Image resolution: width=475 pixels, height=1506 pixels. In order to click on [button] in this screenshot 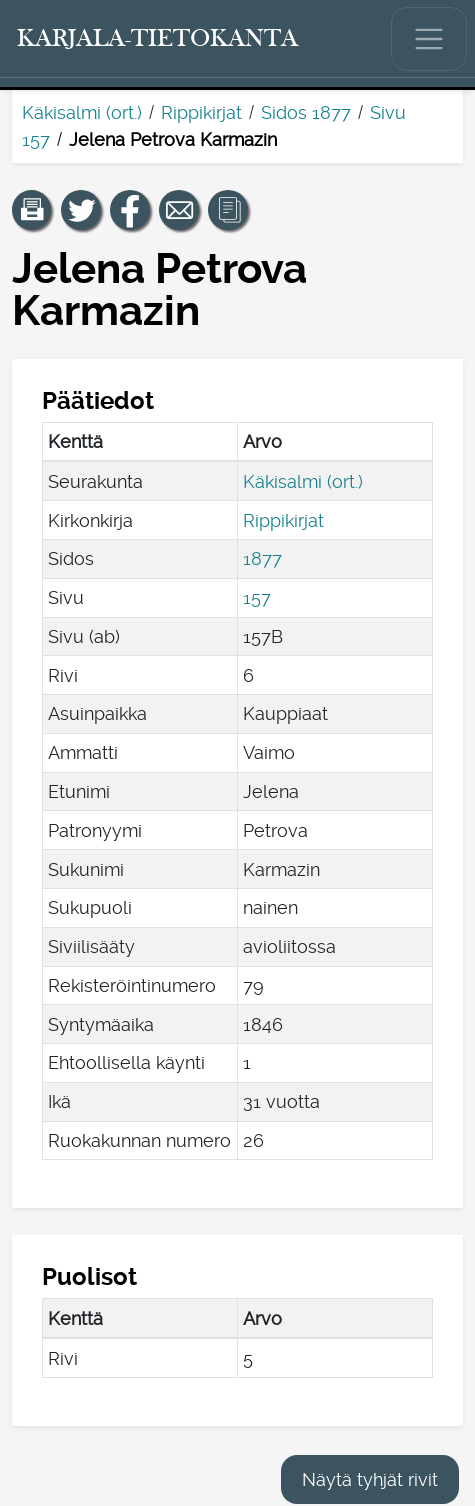, I will do `click(32, 210)`.